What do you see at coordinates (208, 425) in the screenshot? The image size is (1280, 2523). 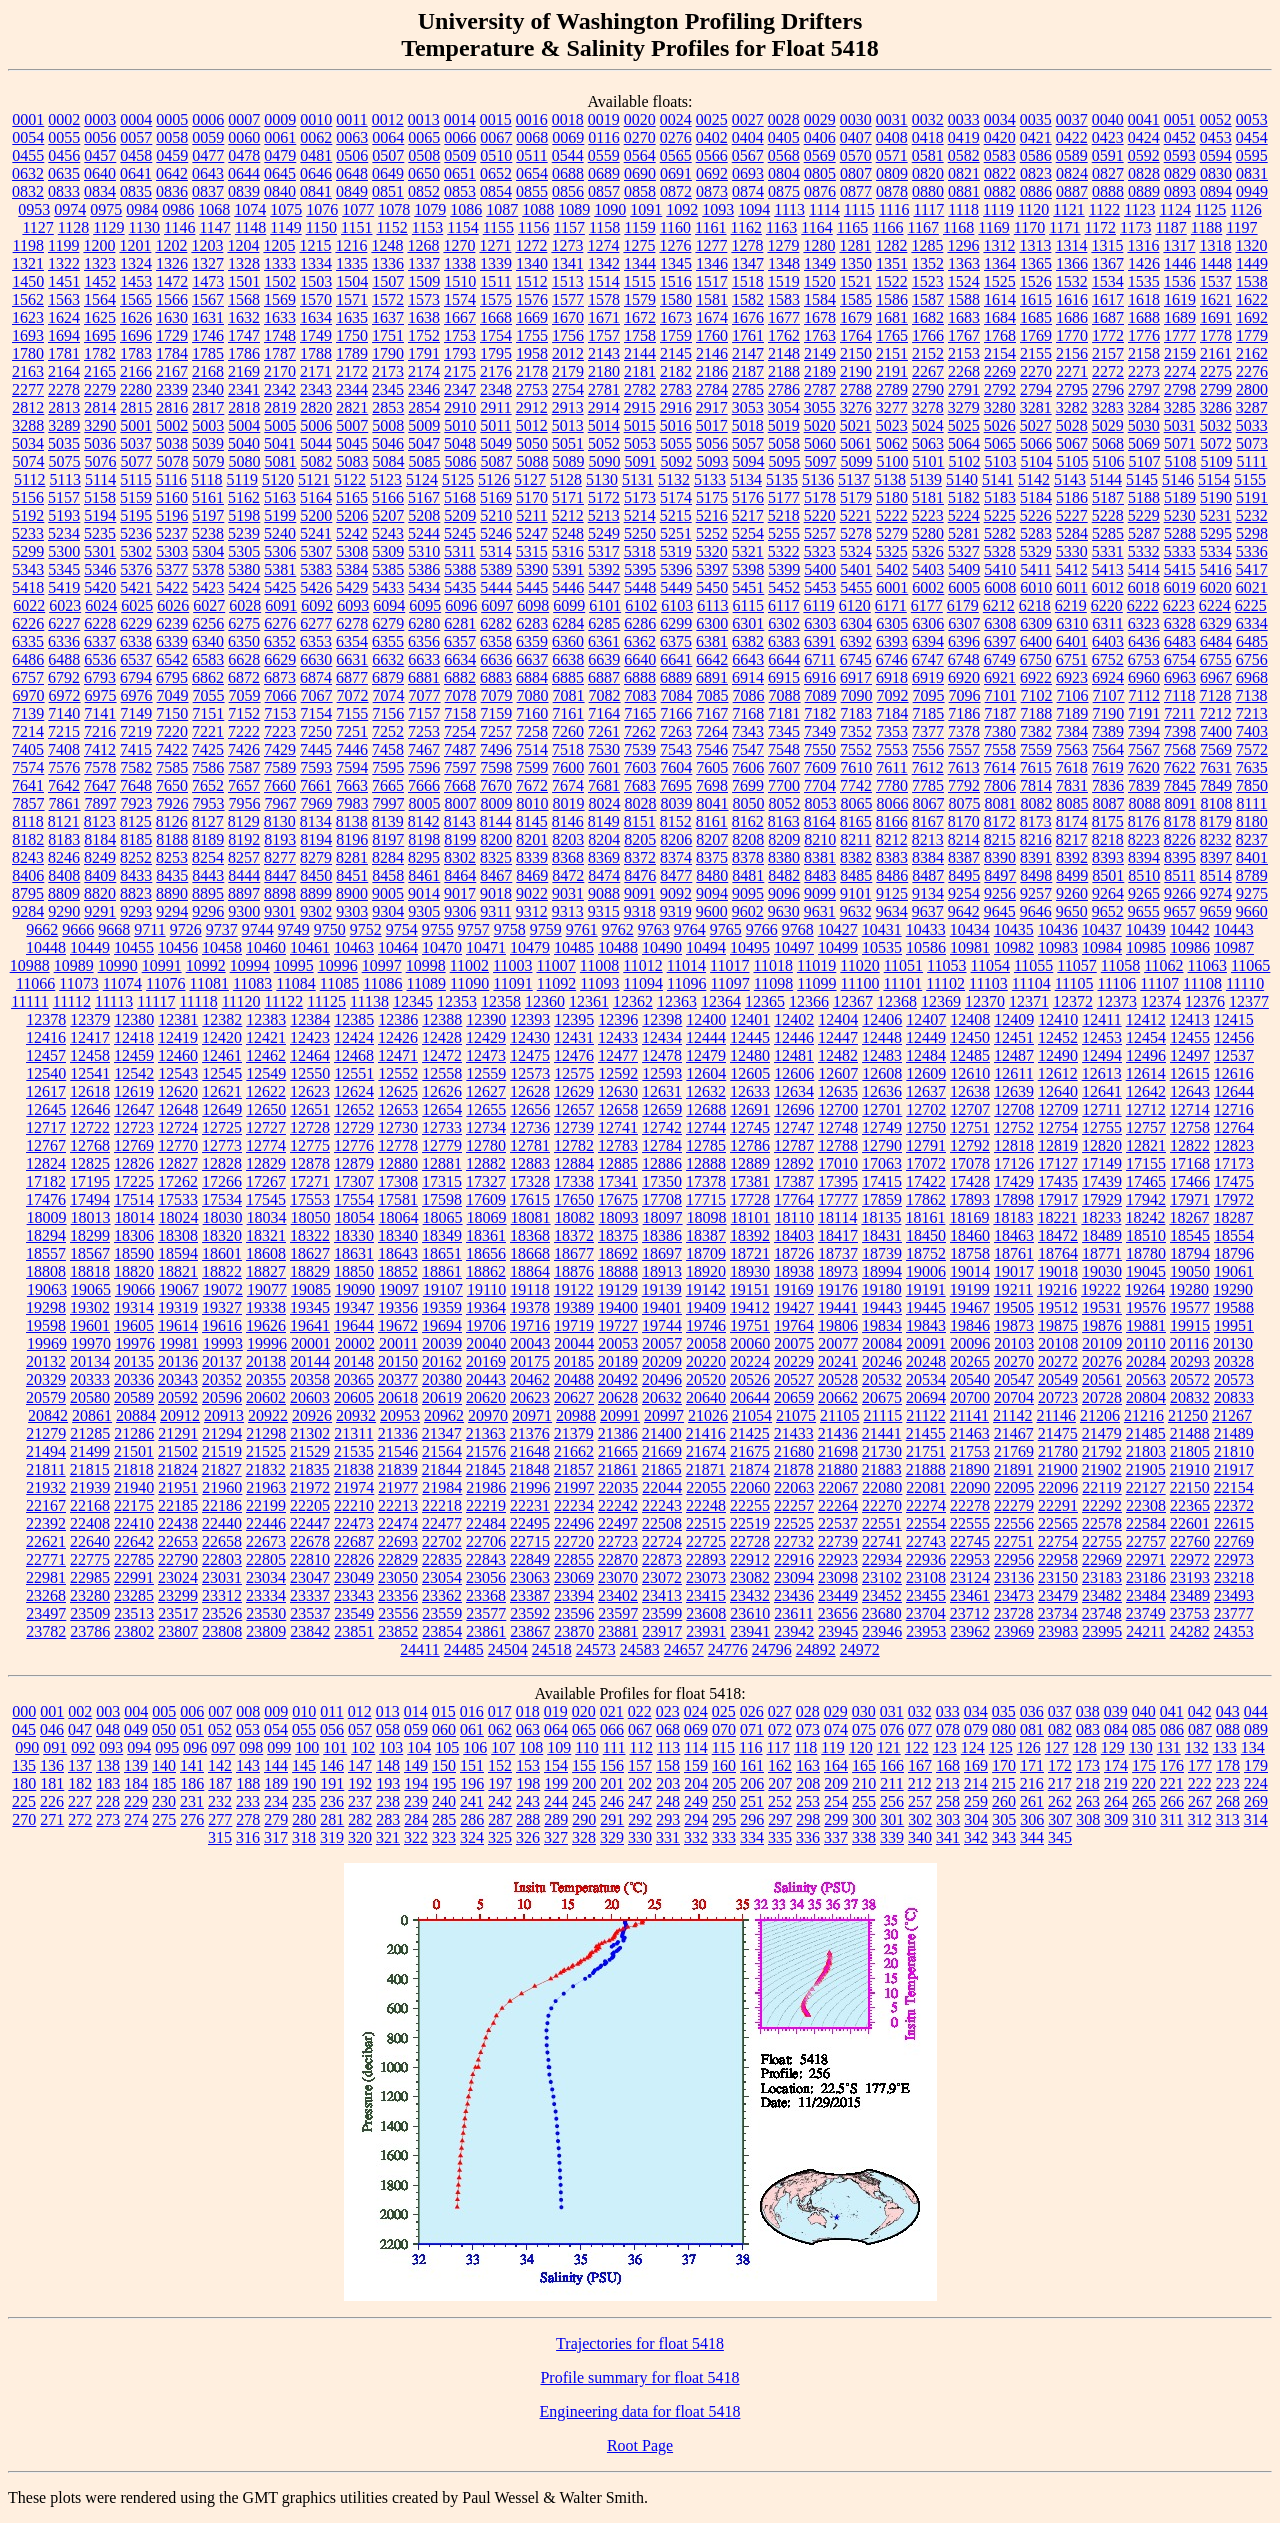 I see `5003` at bounding box center [208, 425].